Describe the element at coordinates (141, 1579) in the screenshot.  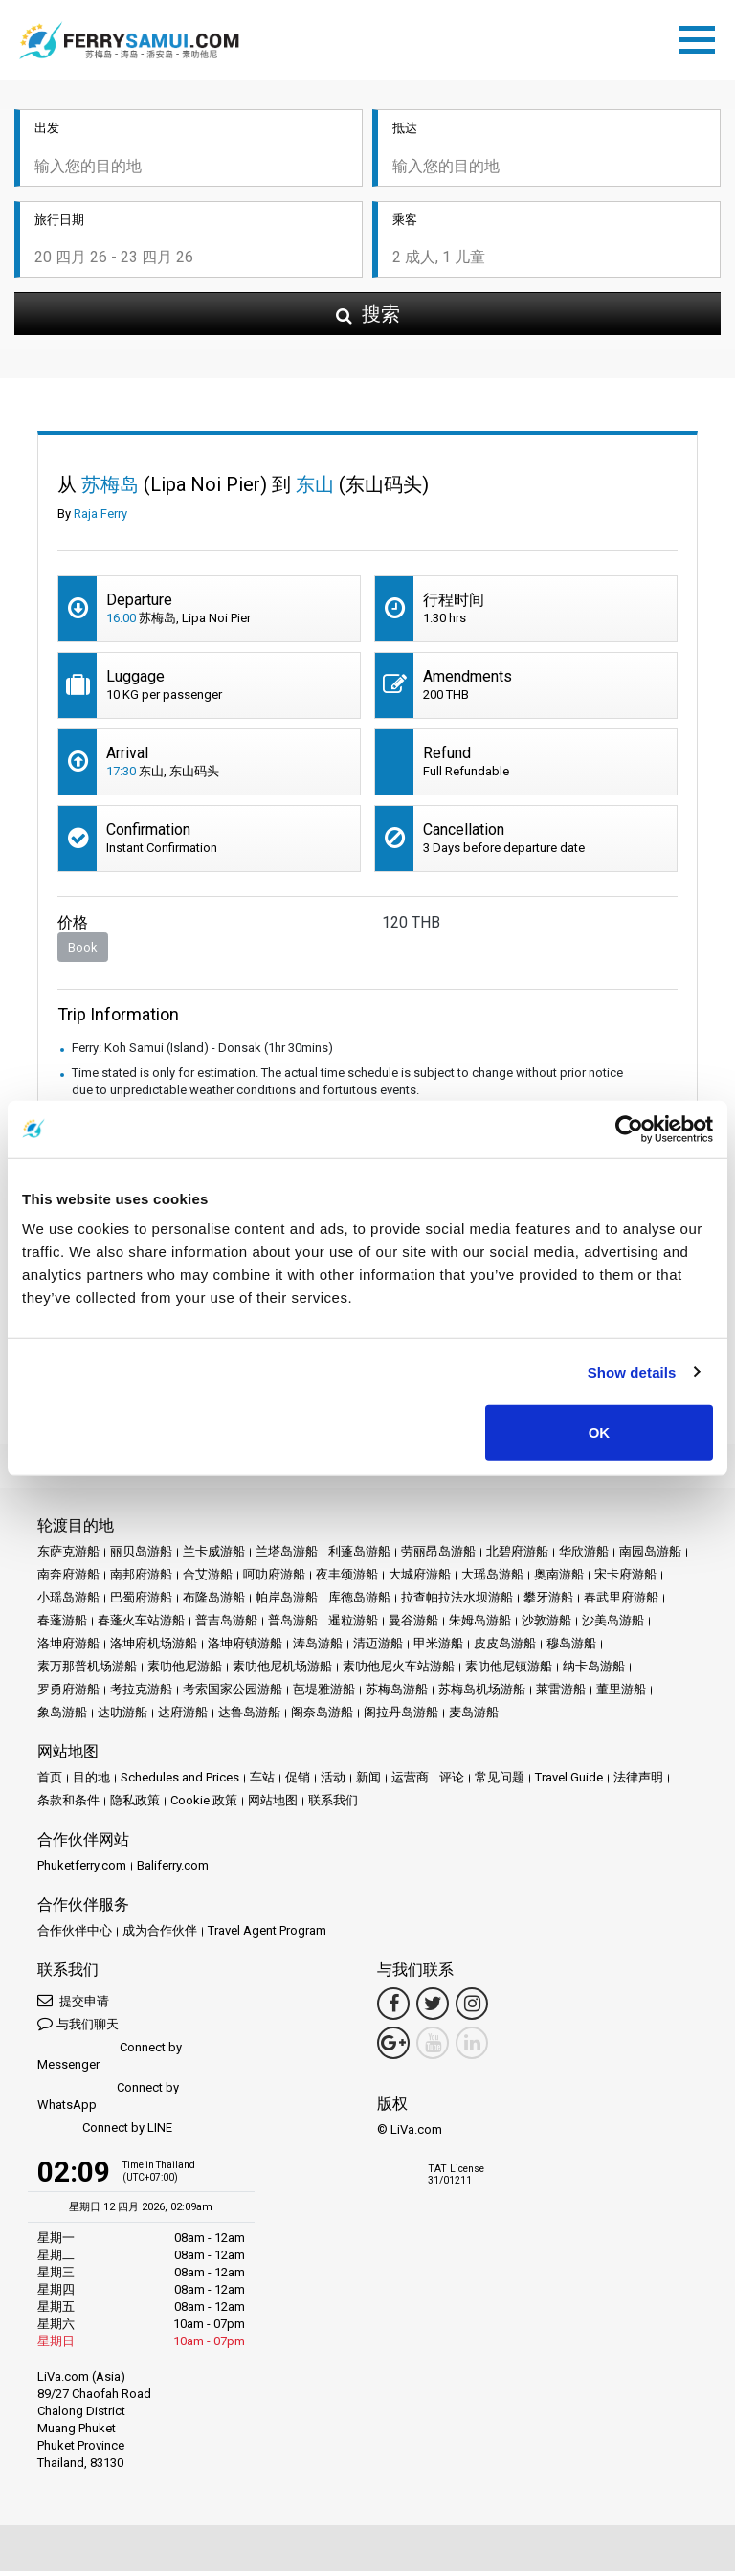
I see `南邦府游船` at that location.